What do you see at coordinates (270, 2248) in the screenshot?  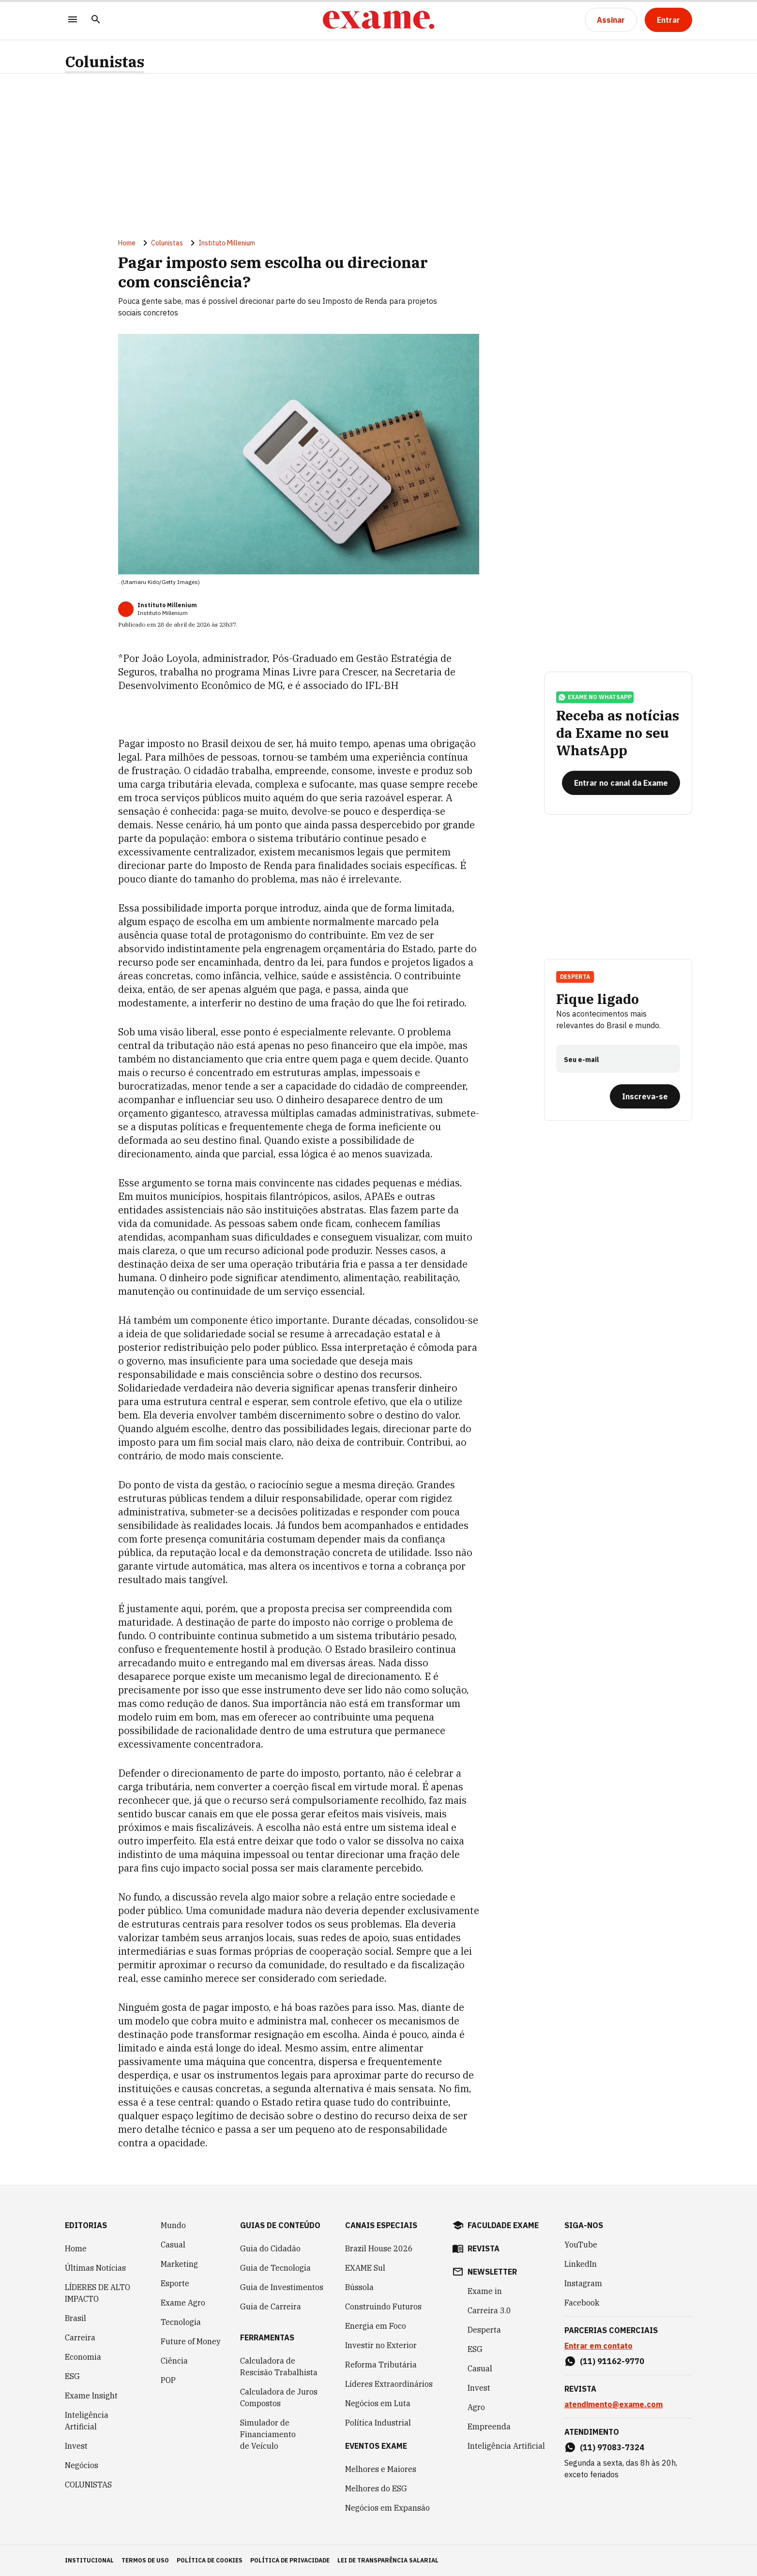 I see `Guia do Cidadão` at bounding box center [270, 2248].